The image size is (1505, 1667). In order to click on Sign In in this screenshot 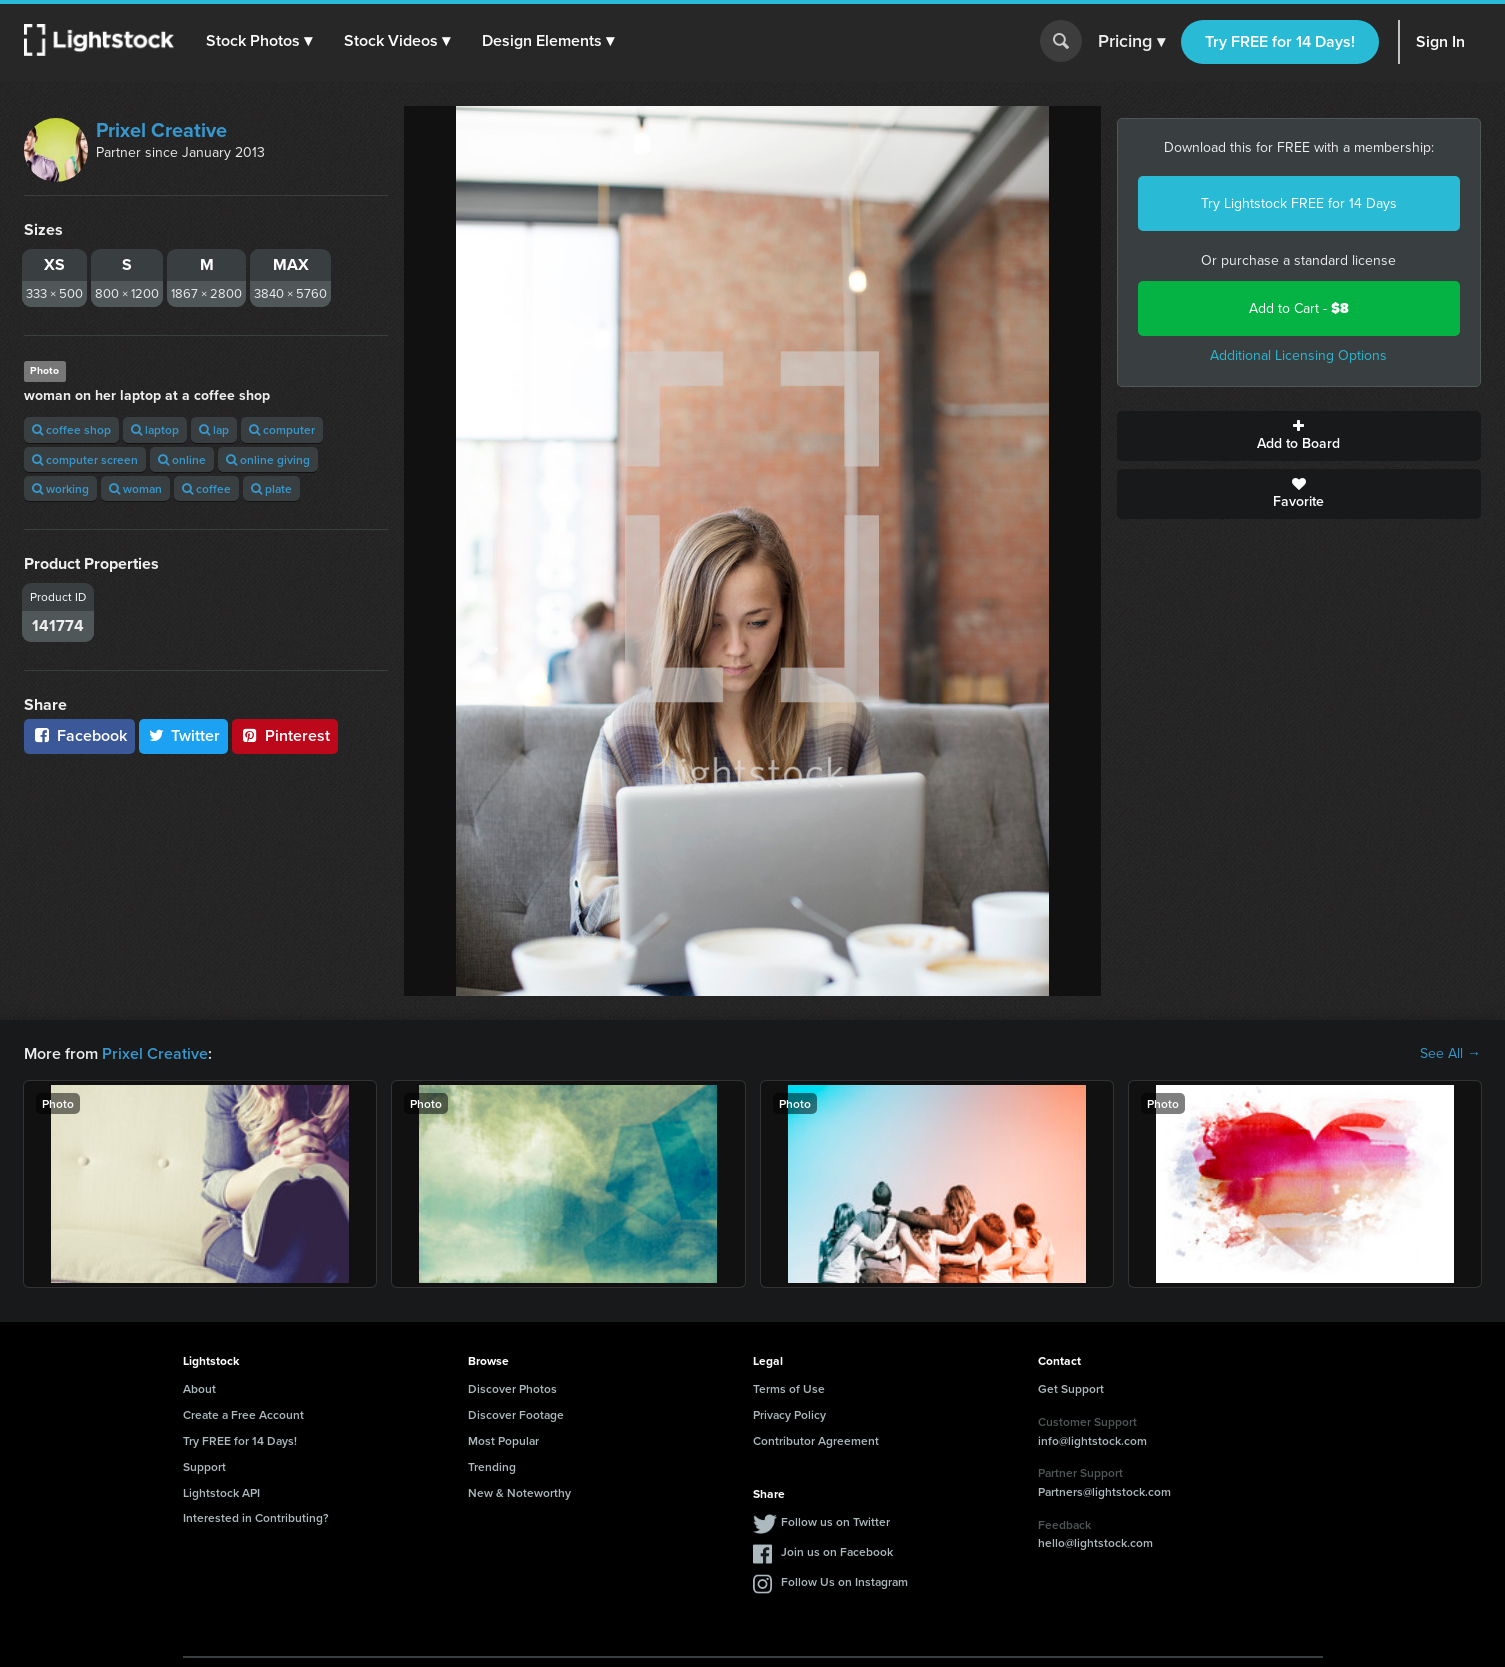, I will do `click(1440, 41)`.